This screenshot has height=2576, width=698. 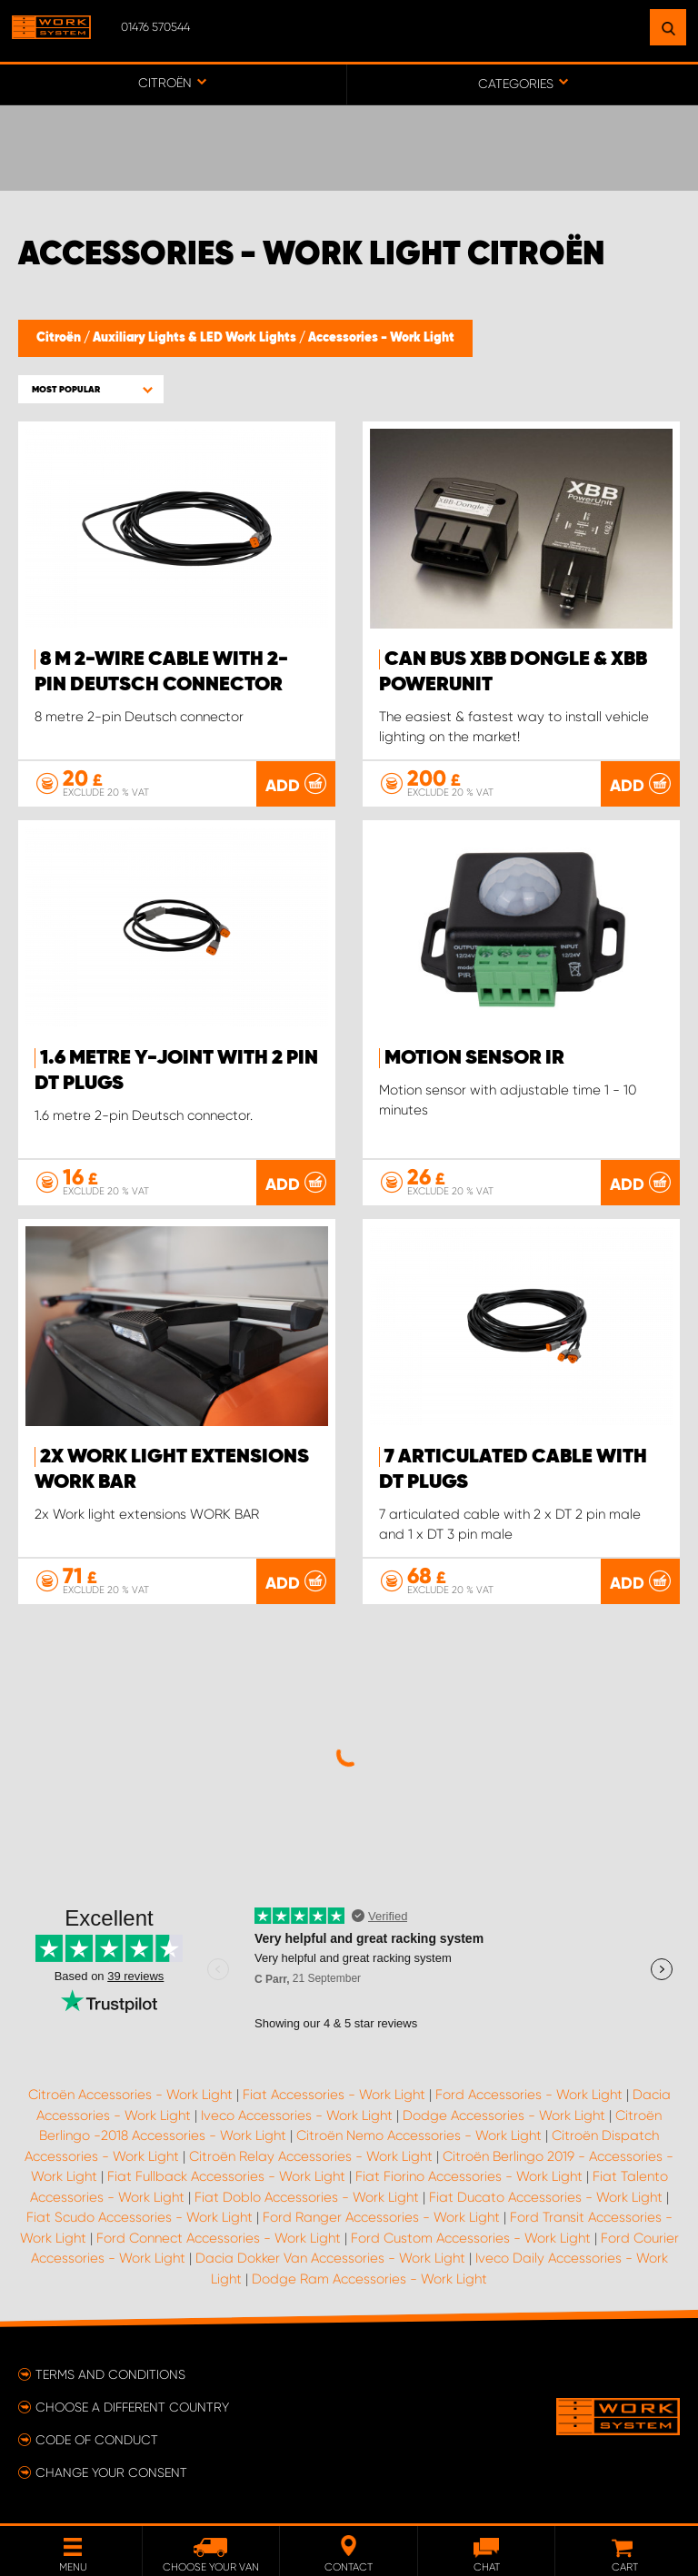 I want to click on Fiat Fullback Accessories - Work Light, so click(x=226, y=2176).